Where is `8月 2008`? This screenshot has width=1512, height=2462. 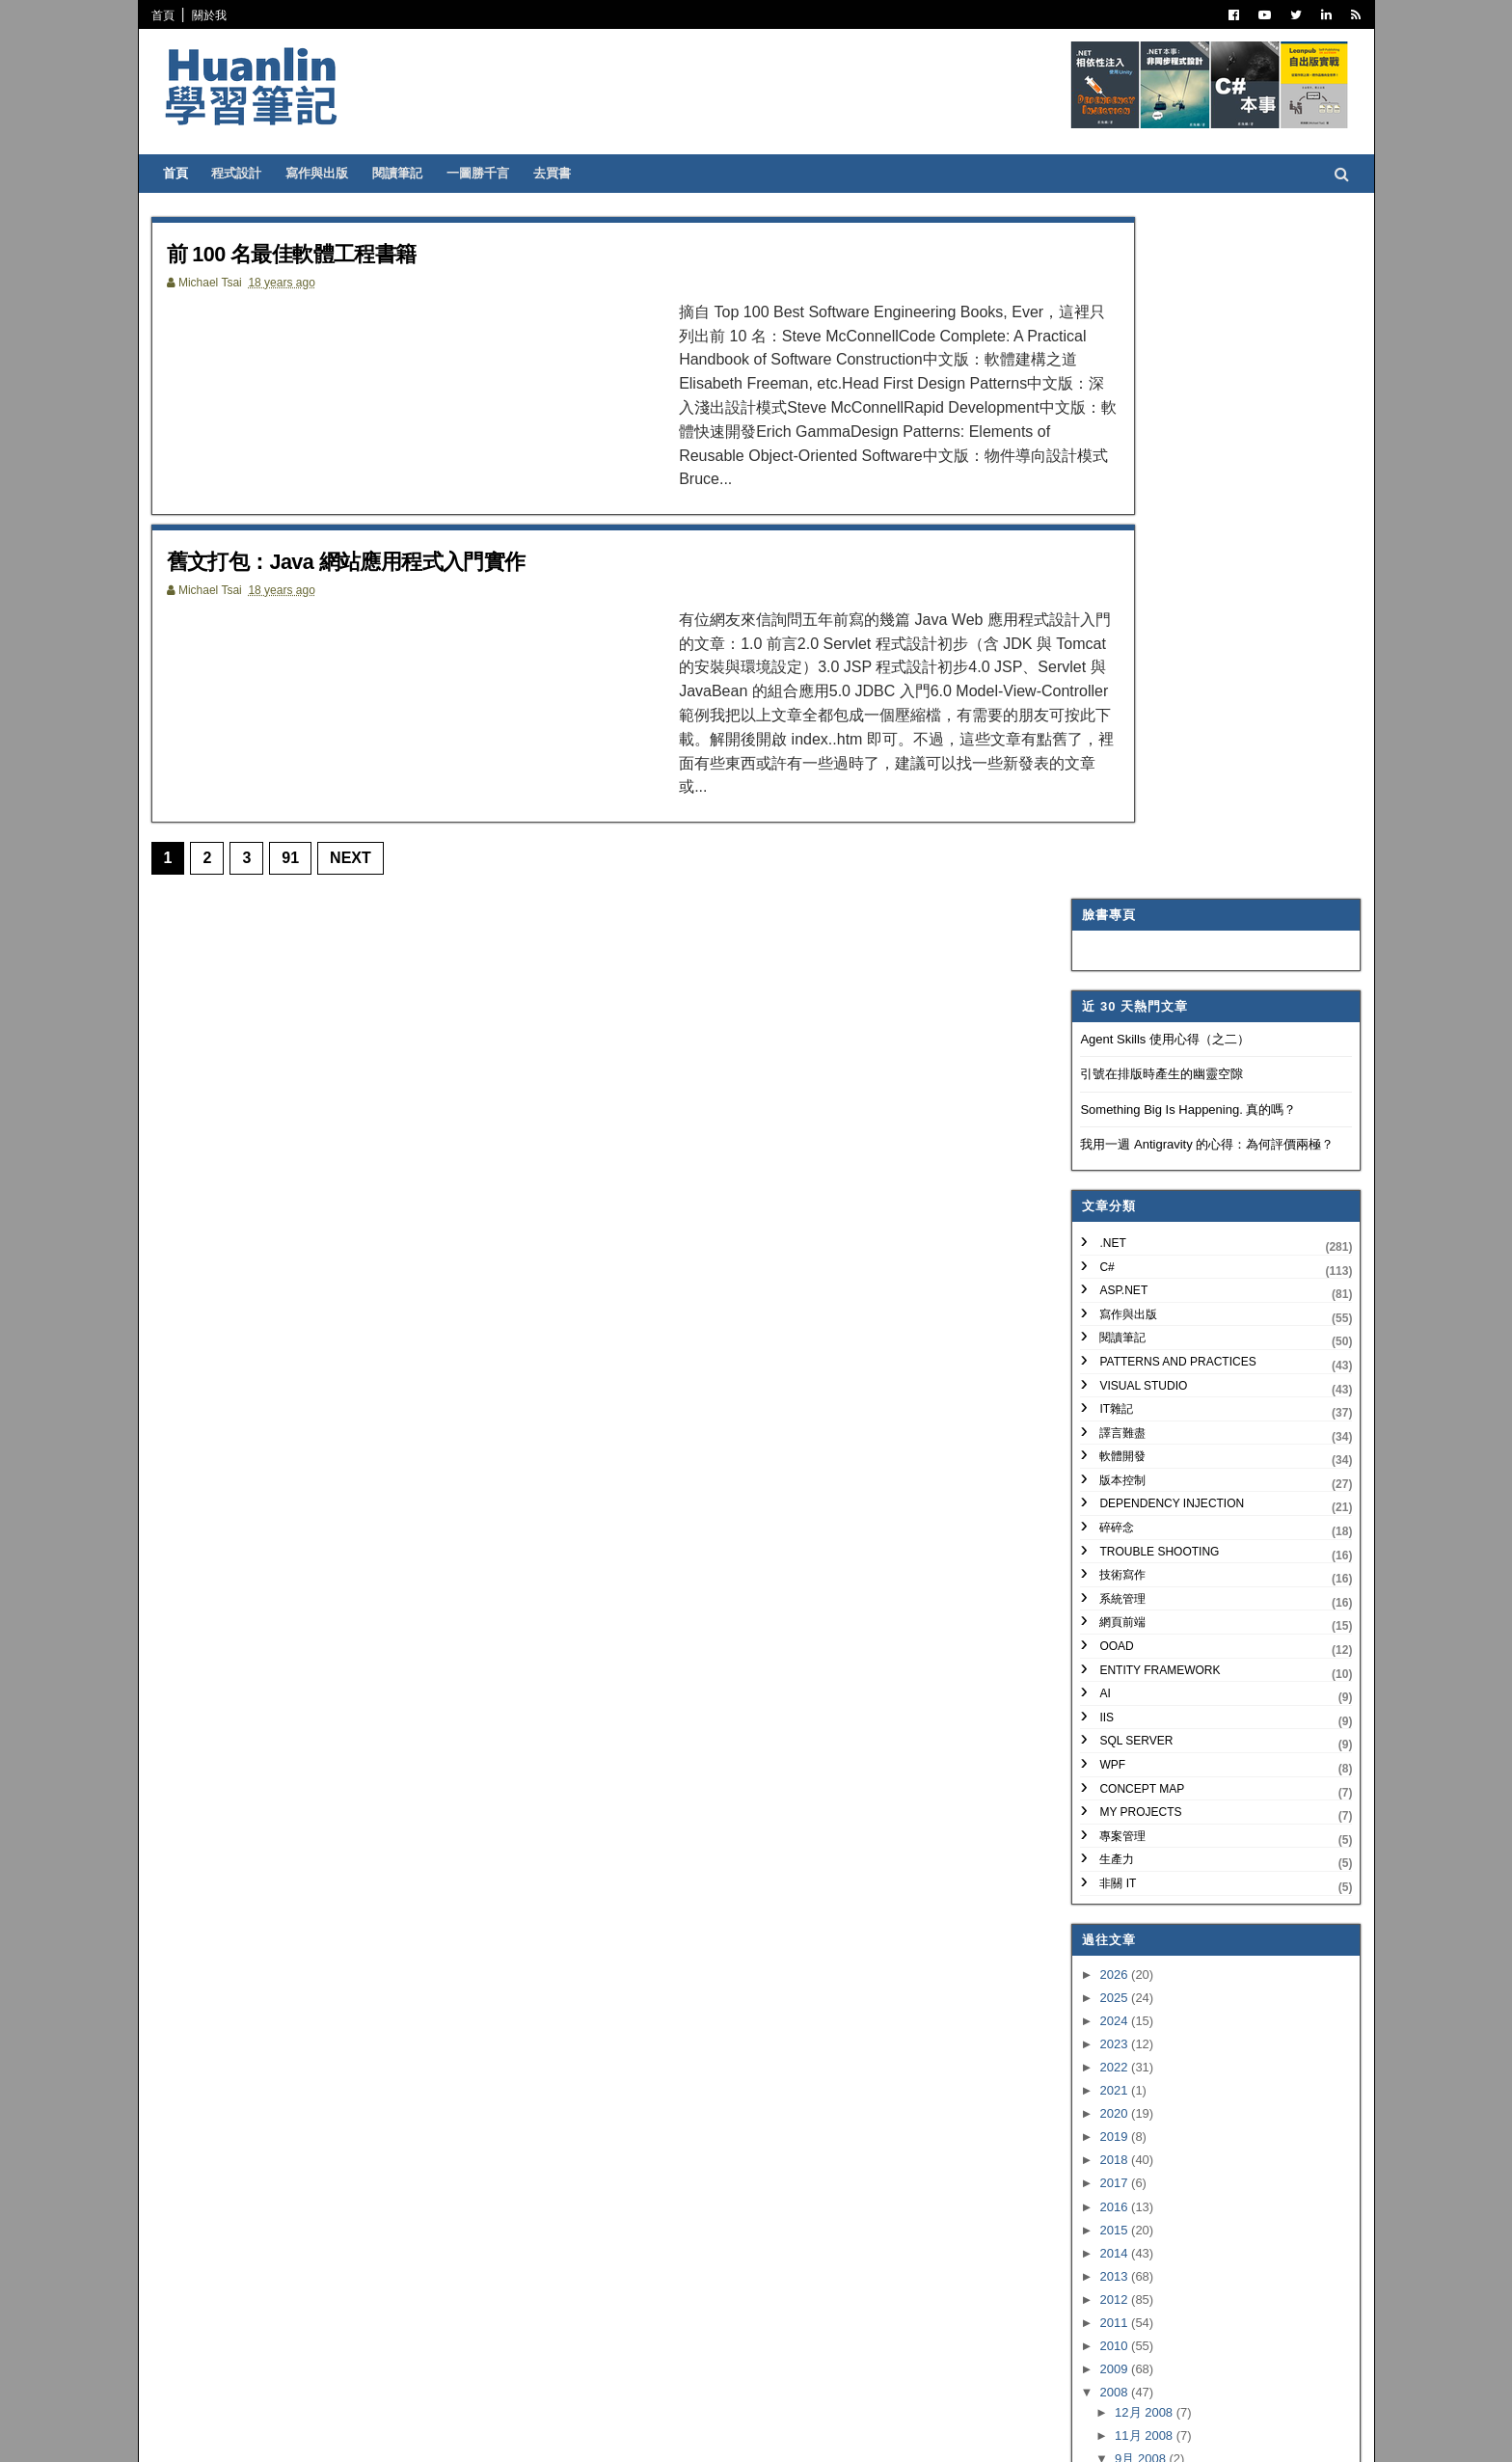
8月 2008 is located at coordinates (1135, 1850).